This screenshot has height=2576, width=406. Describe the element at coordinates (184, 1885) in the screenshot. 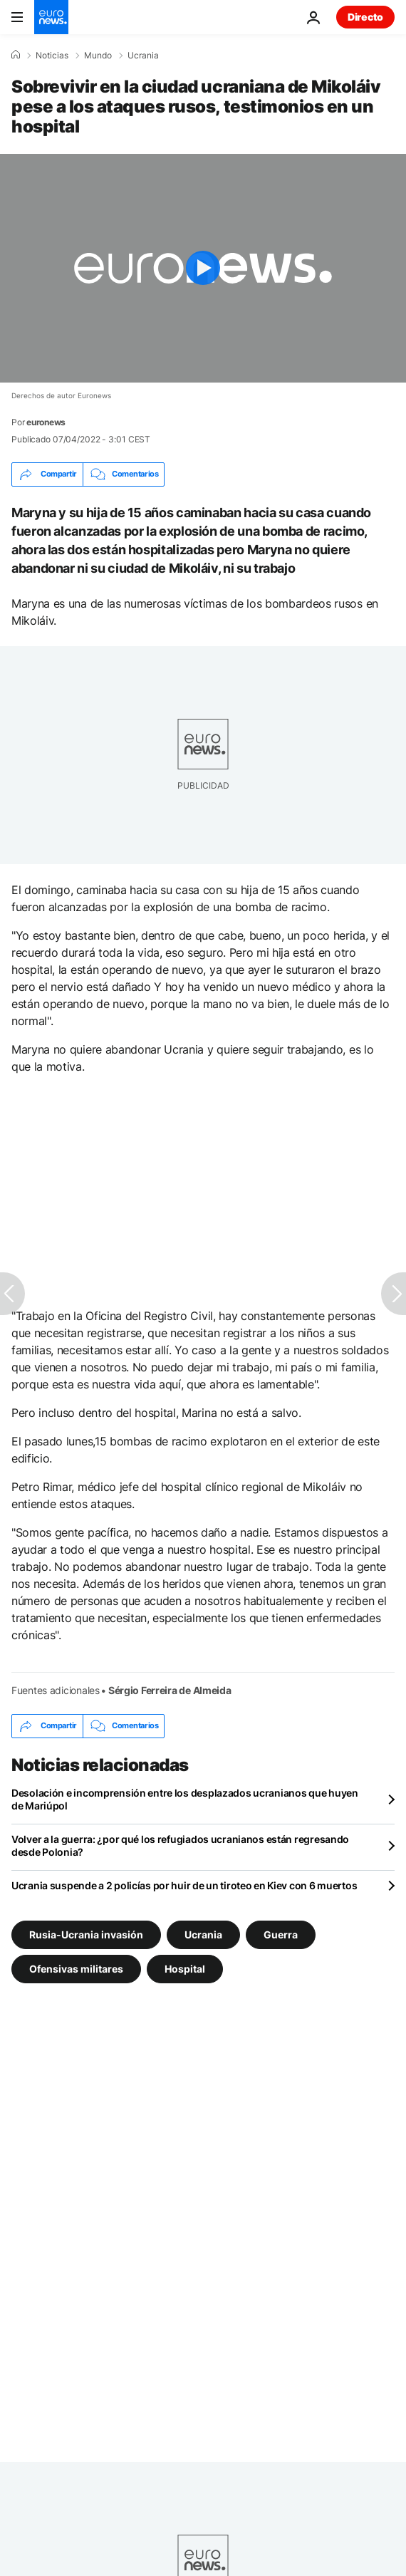

I see `Ucrania suspende a 2 policías por huir de un tiroteo en Kiev con 6 muertos` at that location.